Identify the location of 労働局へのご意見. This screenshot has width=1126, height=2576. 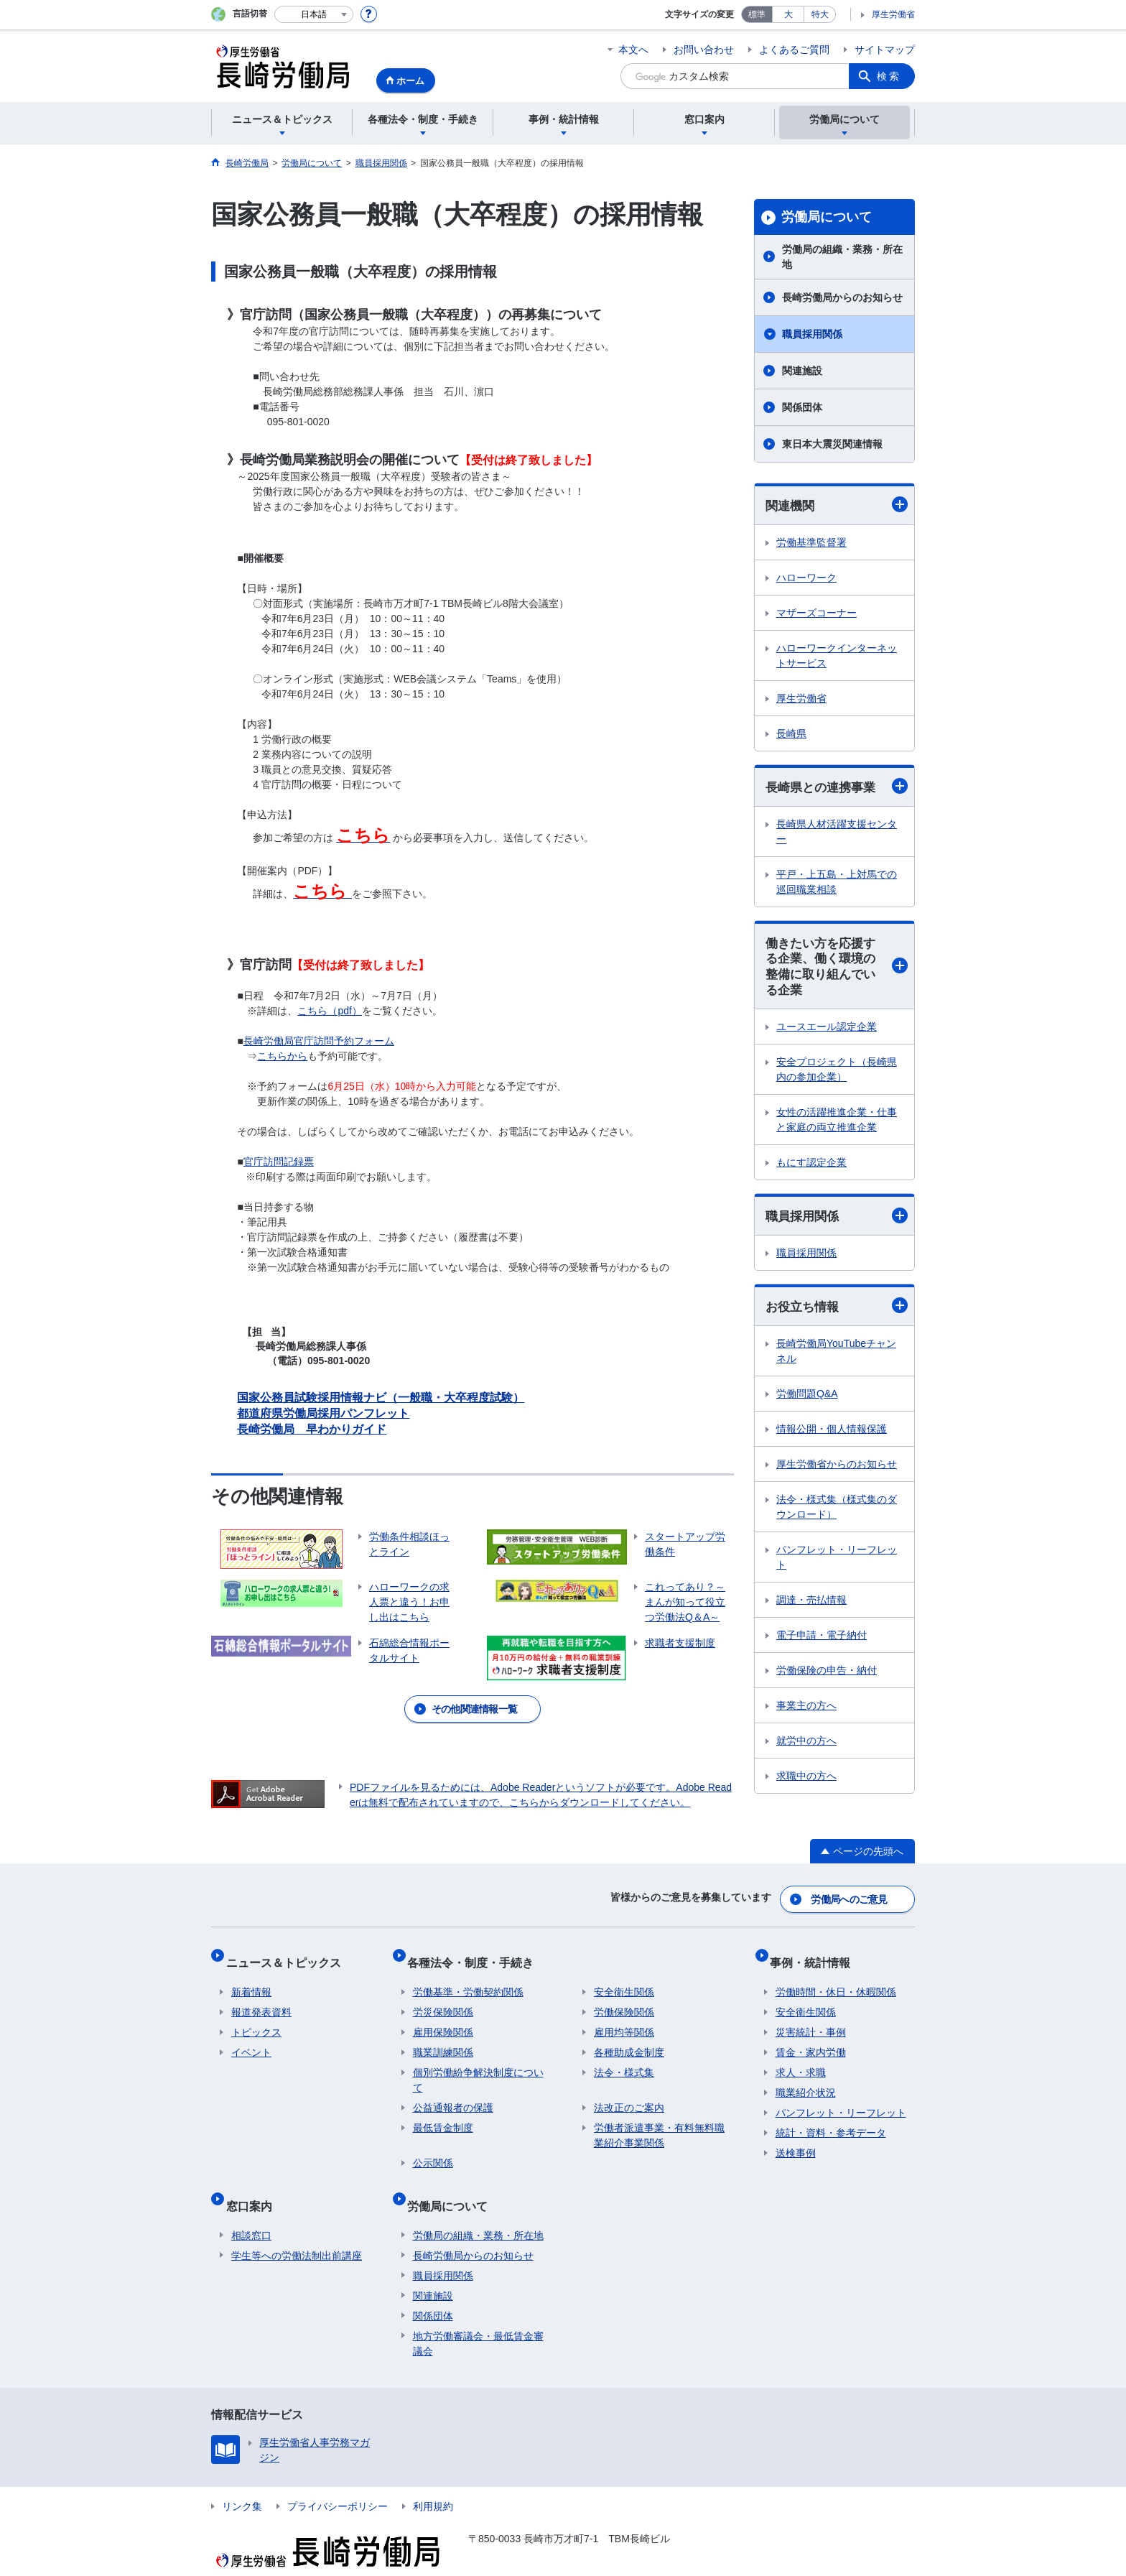
(850, 1895).